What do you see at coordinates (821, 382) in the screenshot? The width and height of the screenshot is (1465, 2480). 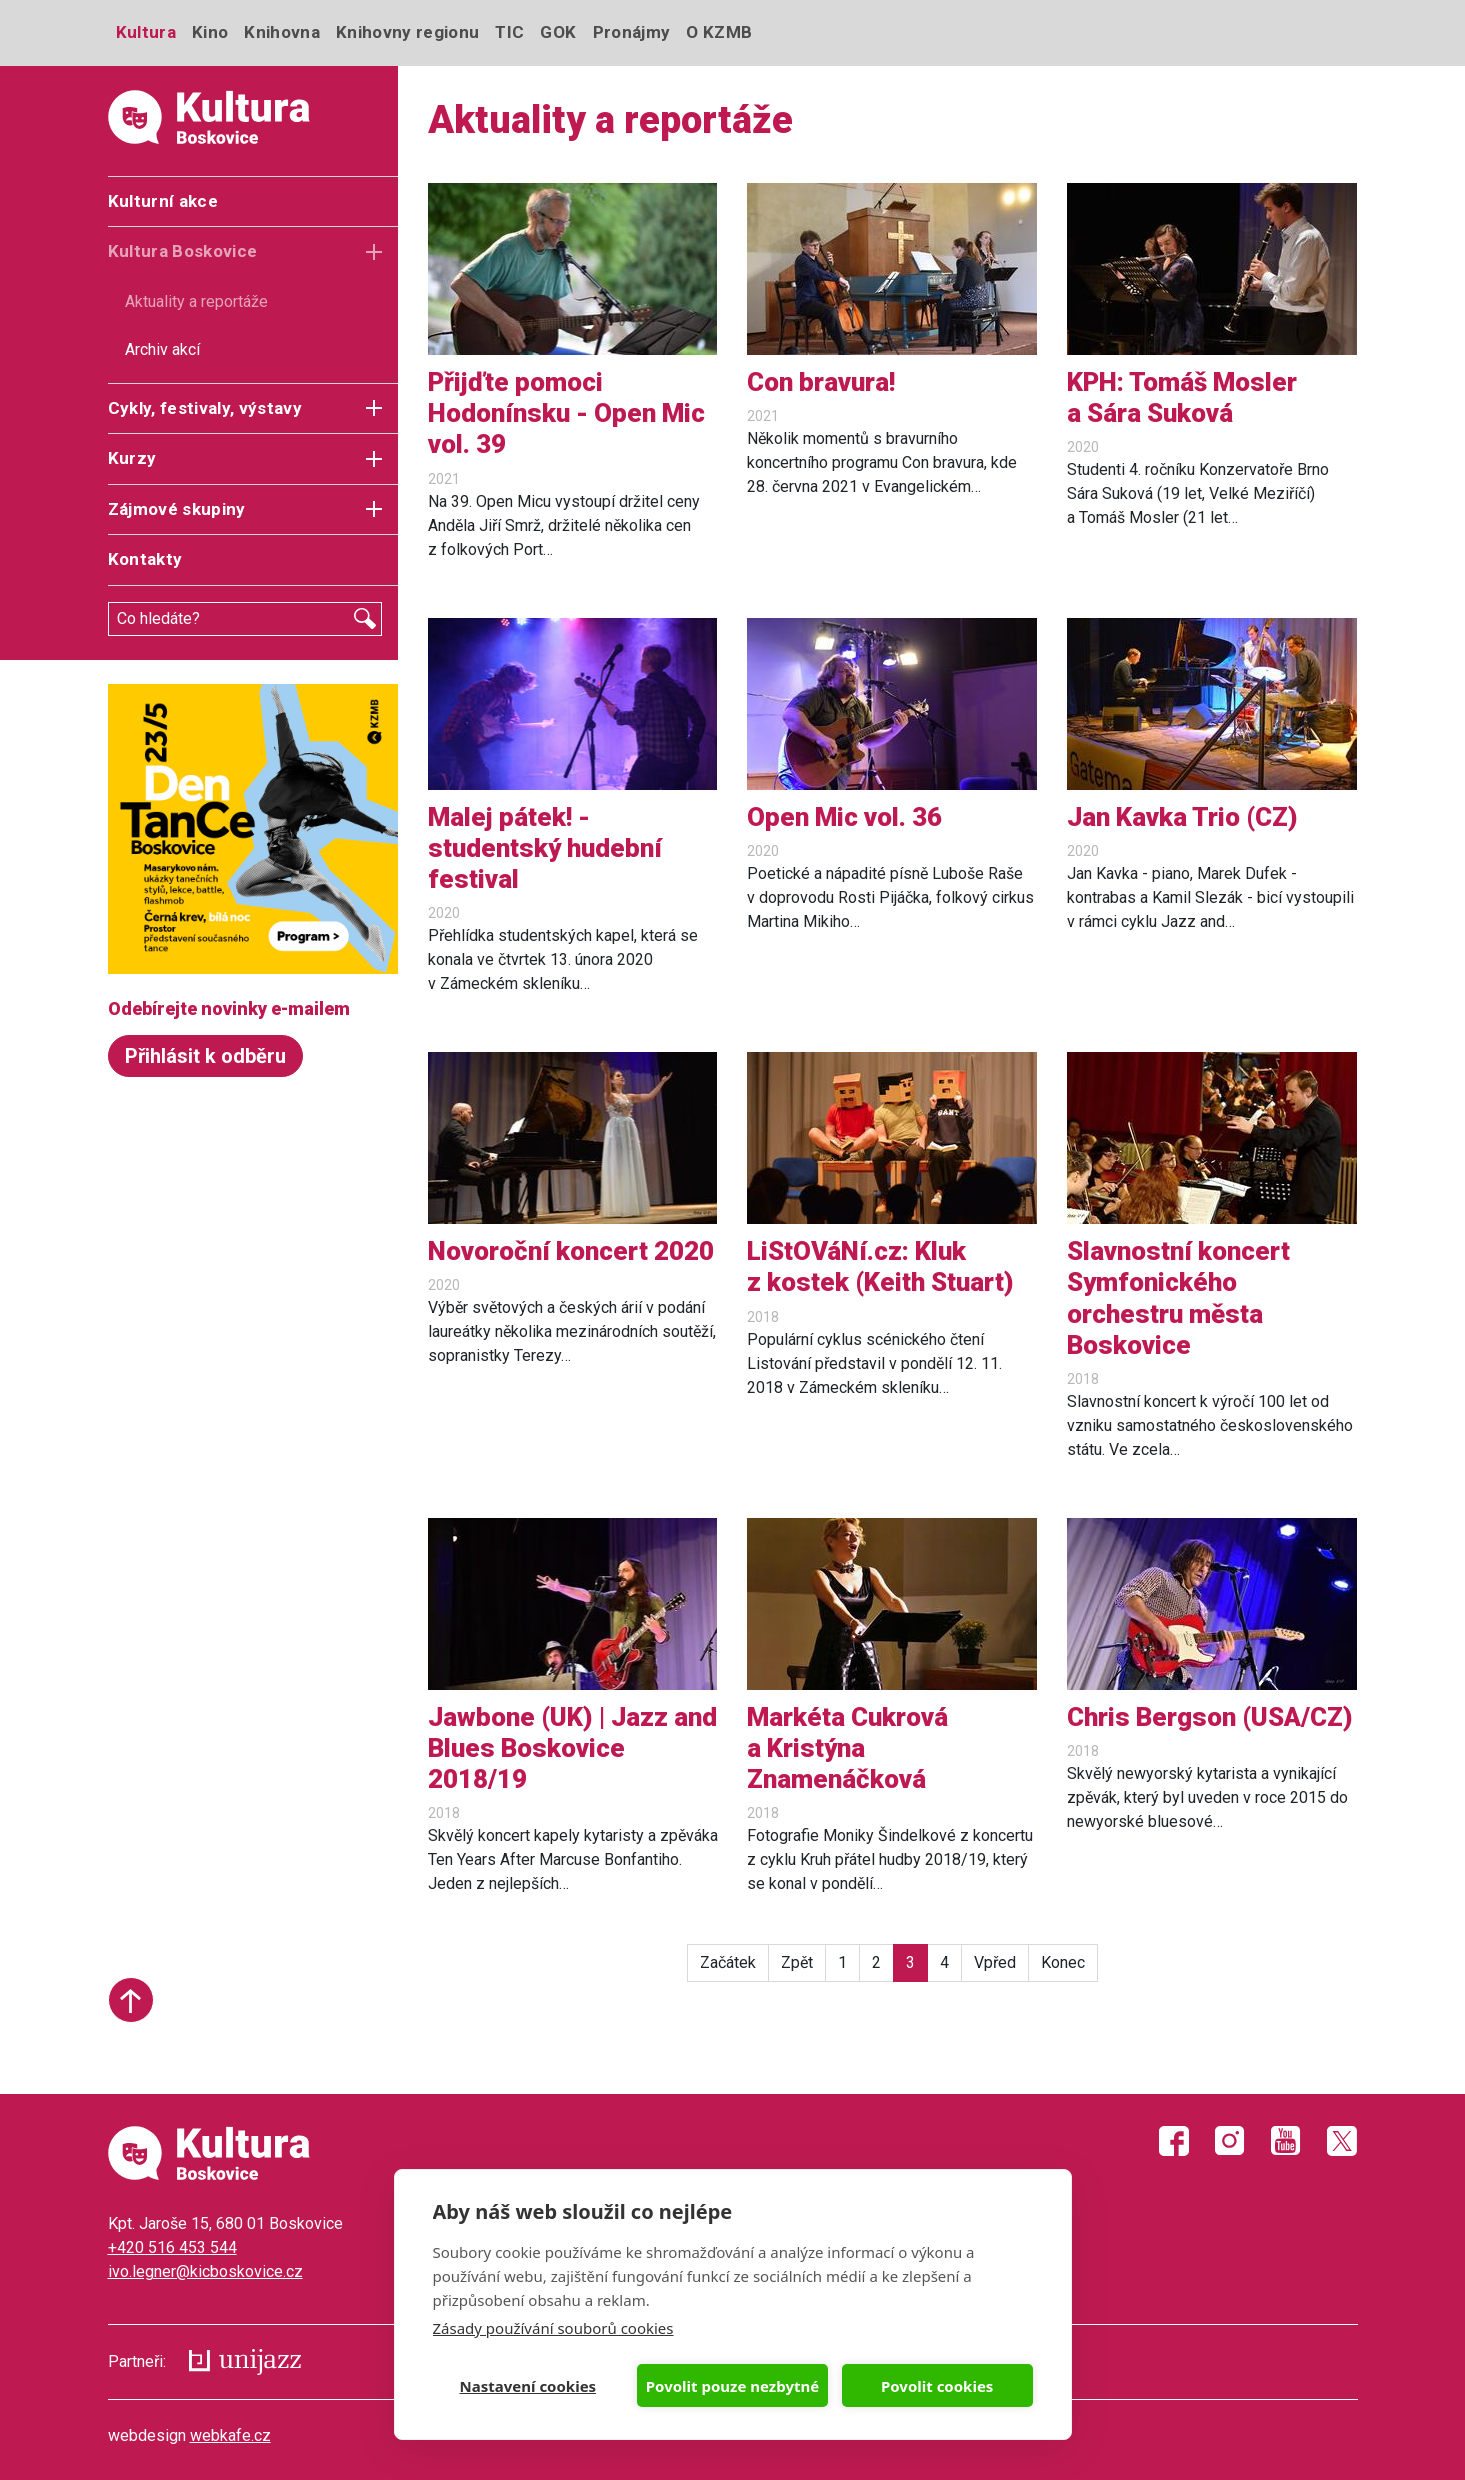 I see `Con bravura!` at bounding box center [821, 382].